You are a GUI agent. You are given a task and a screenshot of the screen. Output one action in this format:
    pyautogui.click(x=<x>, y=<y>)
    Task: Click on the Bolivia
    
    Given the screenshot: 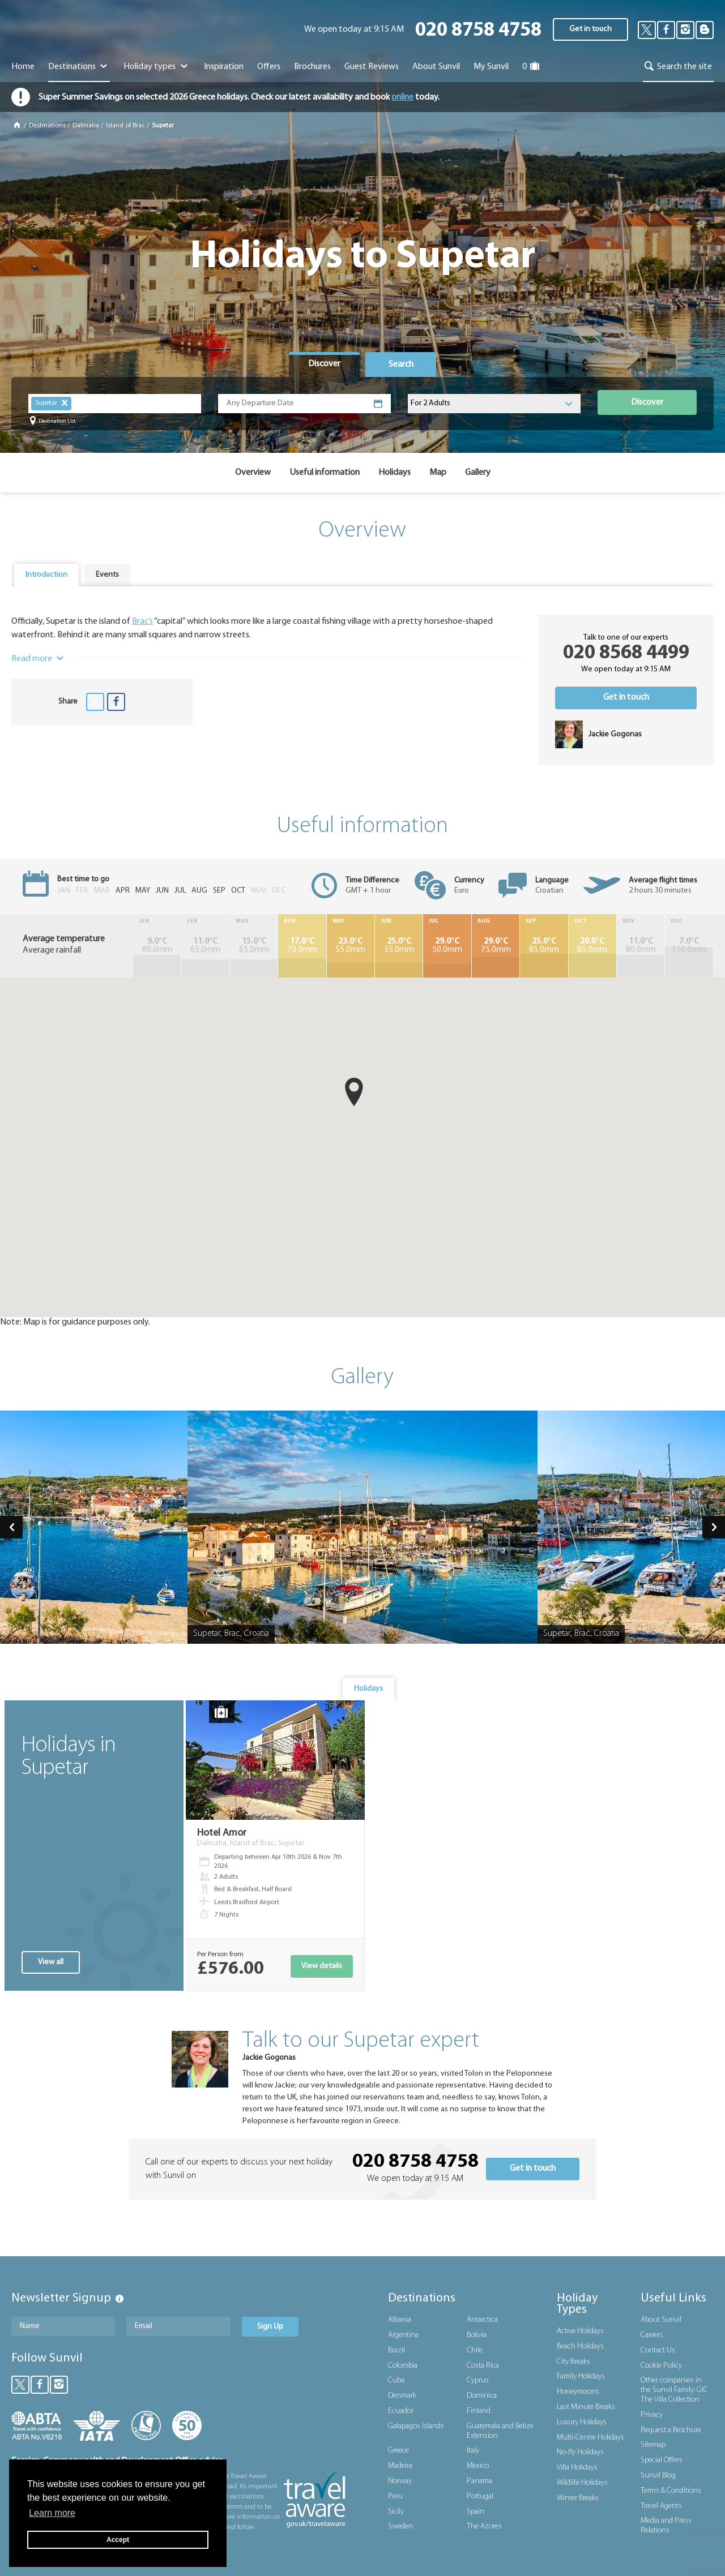 What is the action you would take?
    pyautogui.click(x=477, y=2335)
    